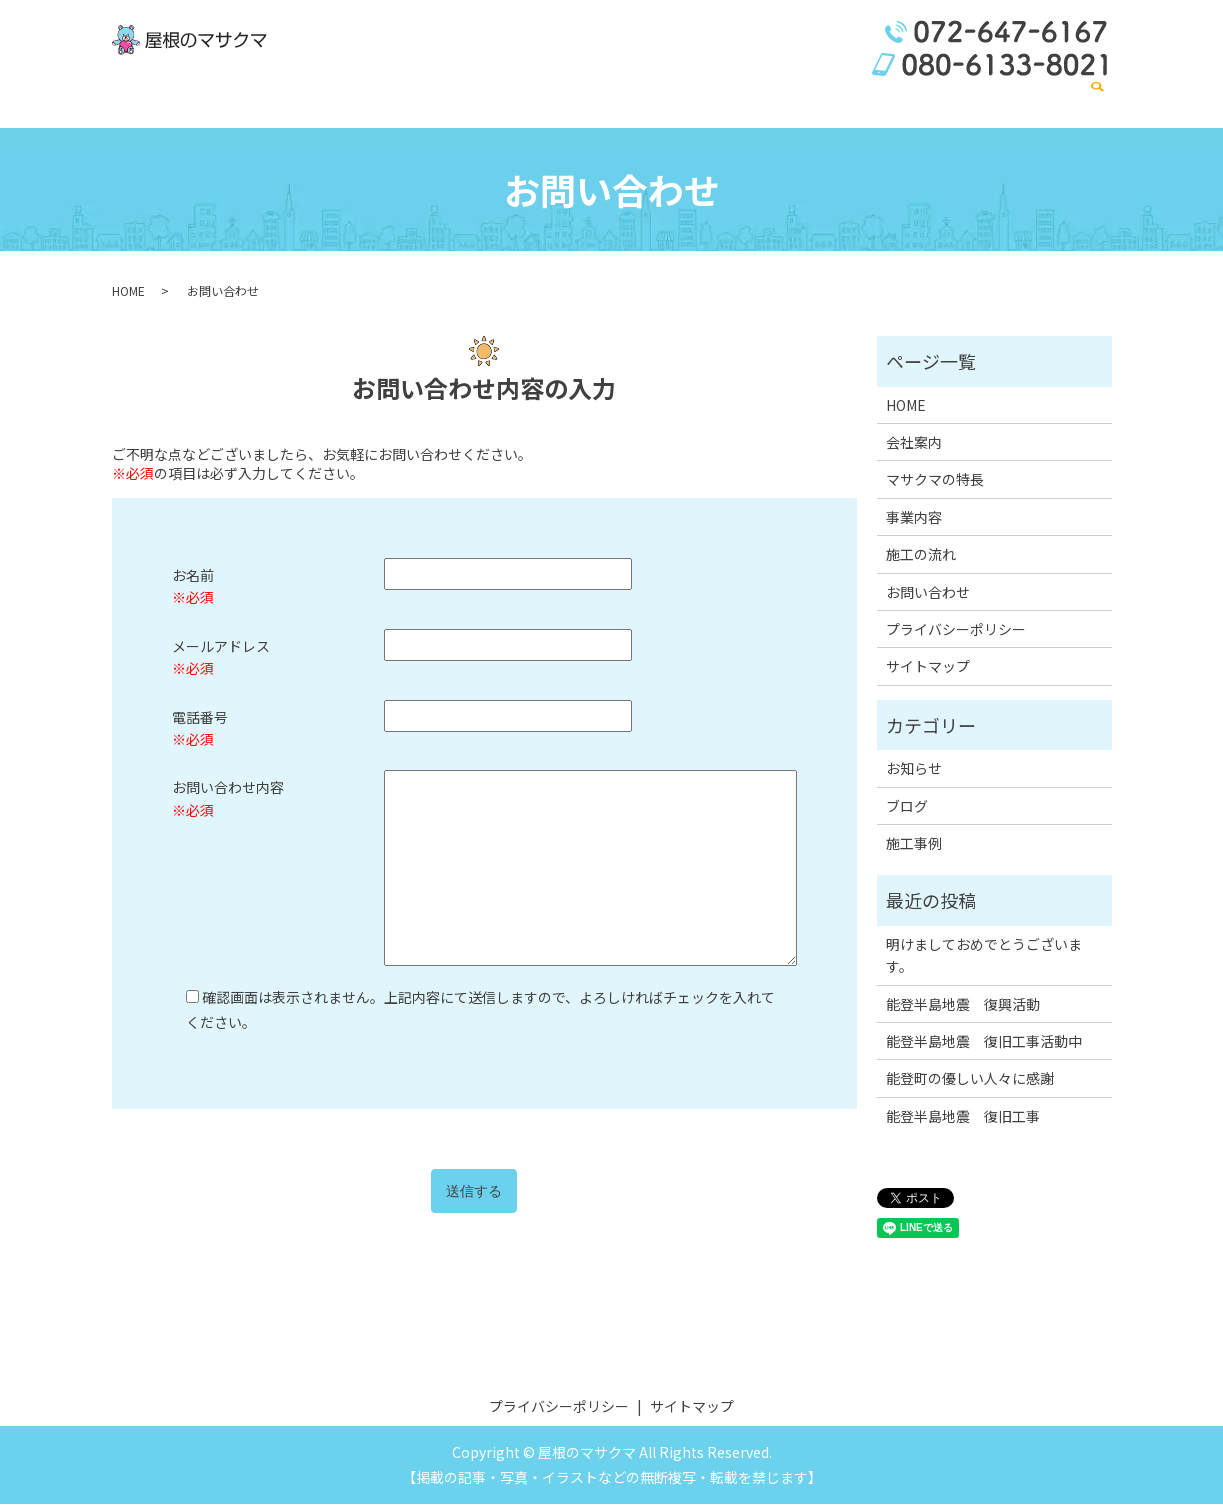  Describe the element at coordinates (956, 631) in the screenshot. I see `プライバシーポリシー` at that location.